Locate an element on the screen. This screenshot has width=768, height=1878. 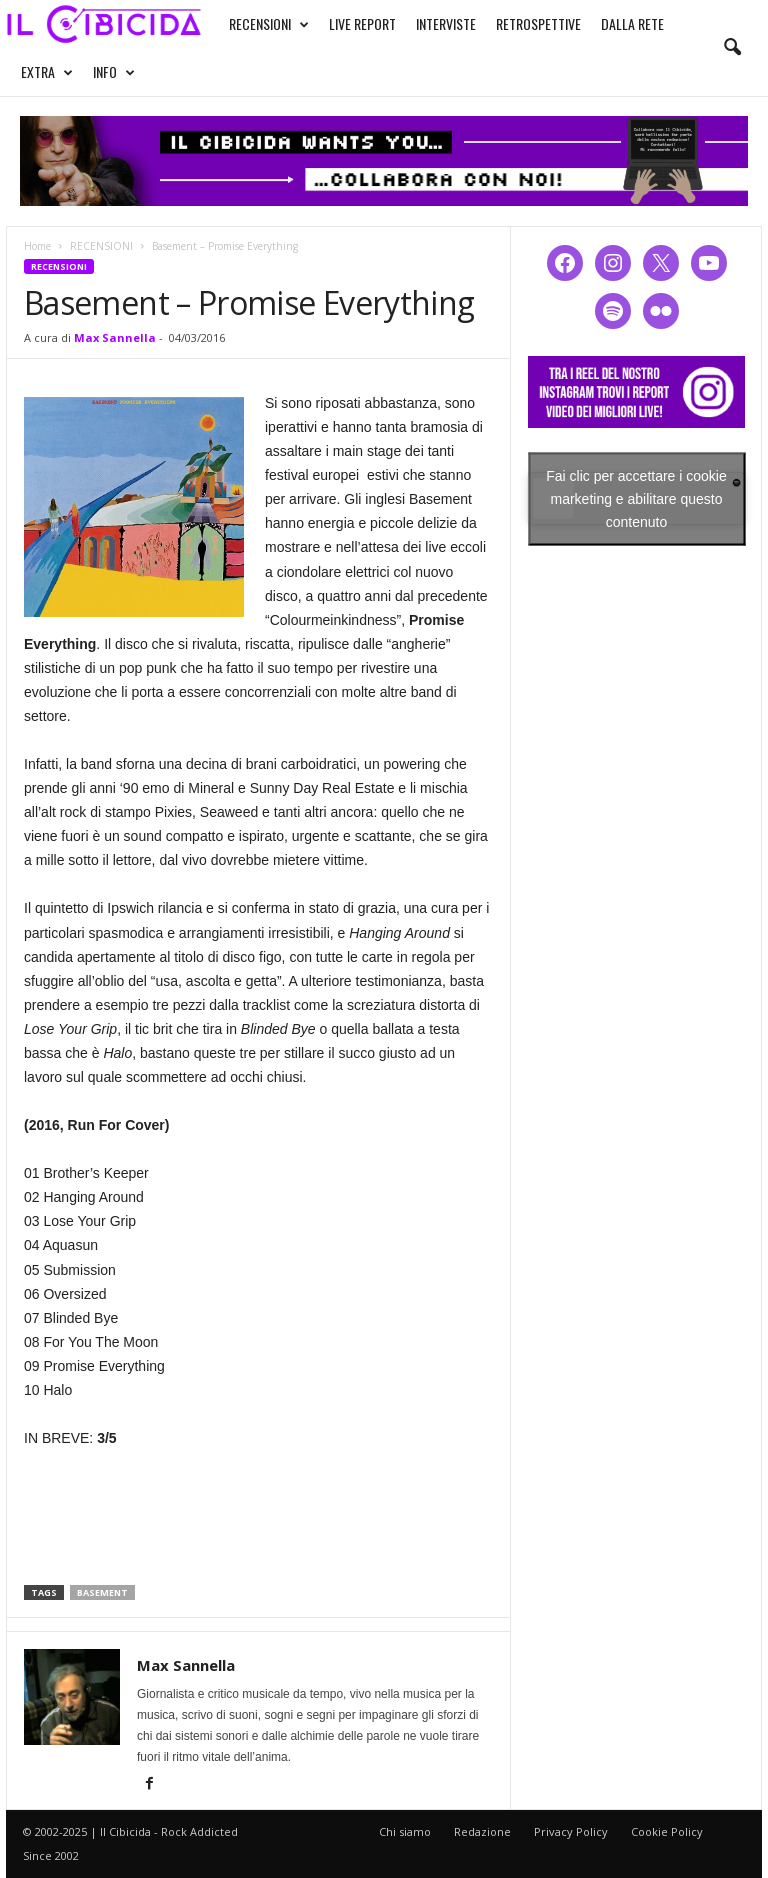
basement is located at coordinates (102, 1592).